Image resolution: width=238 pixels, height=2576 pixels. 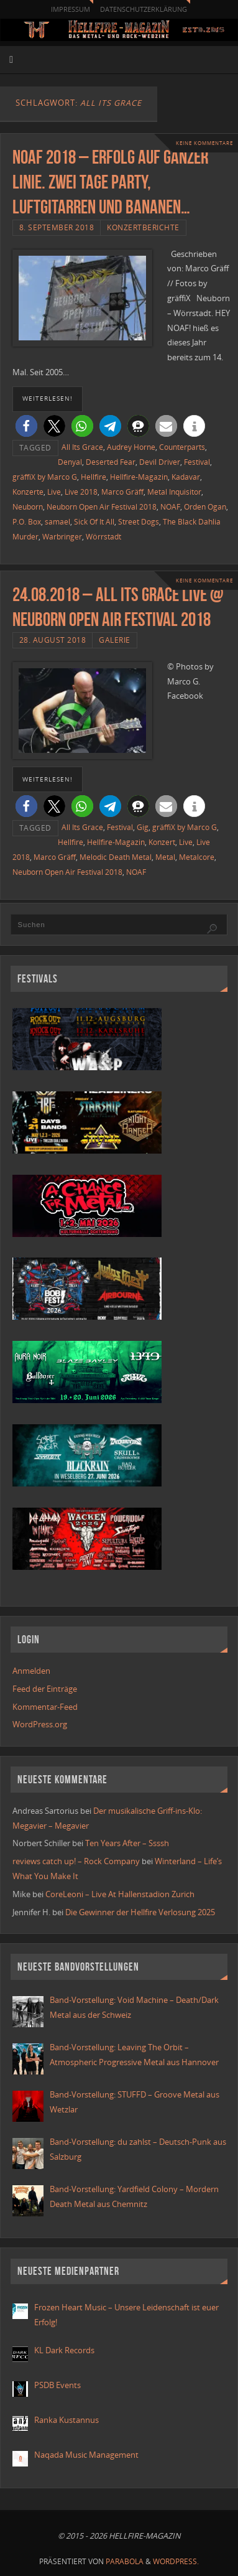 I want to click on 28. August 2018, so click(x=52, y=640).